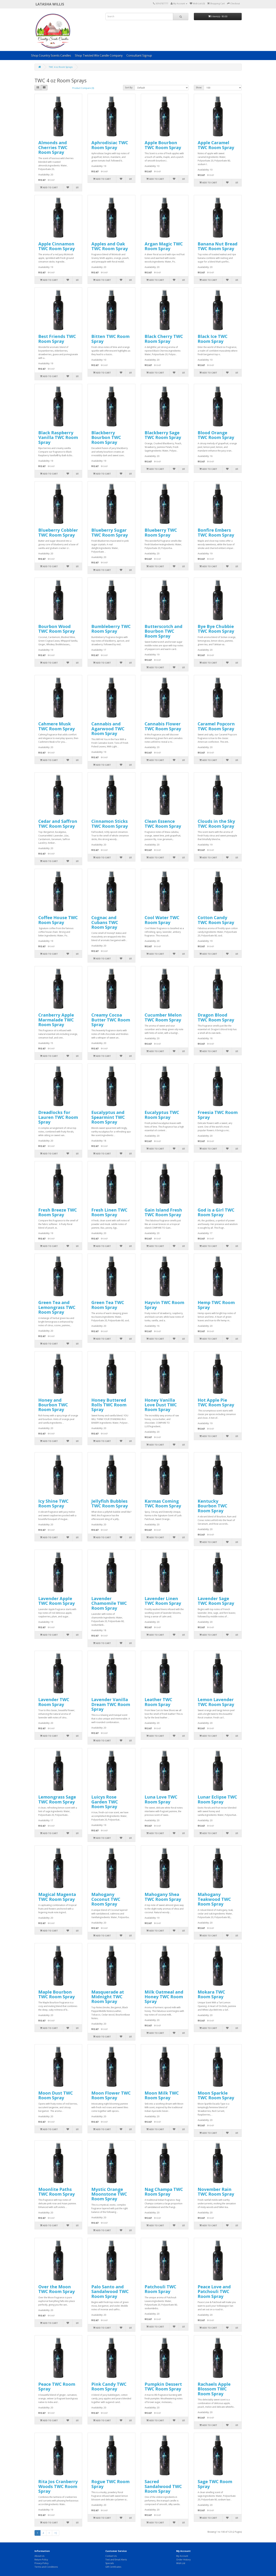 The image size is (276, 2576). What do you see at coordinates (214, 1899) in the screenshot?
I see `Mahogany Teakwood TWC Room Spray` at bounding box center [214, 1899].